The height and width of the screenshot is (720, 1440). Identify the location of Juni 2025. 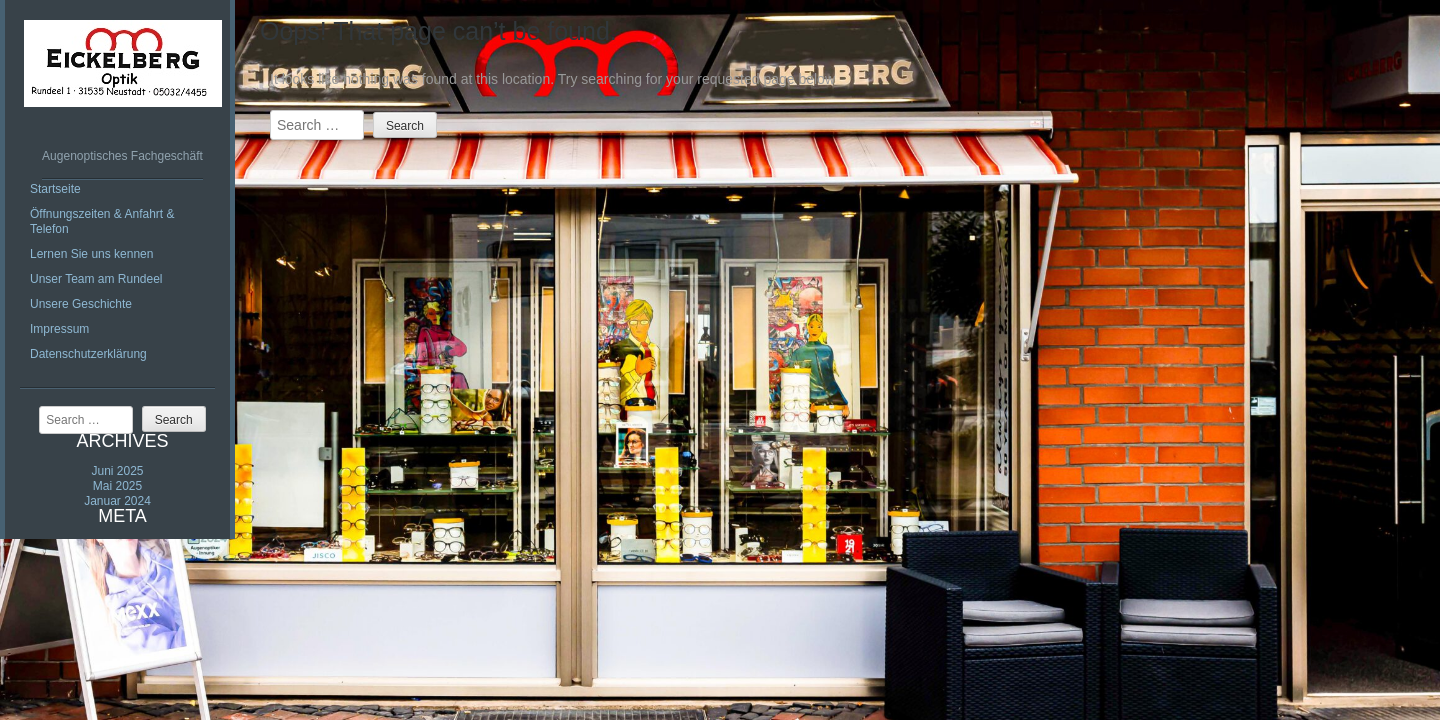
(117, 471).